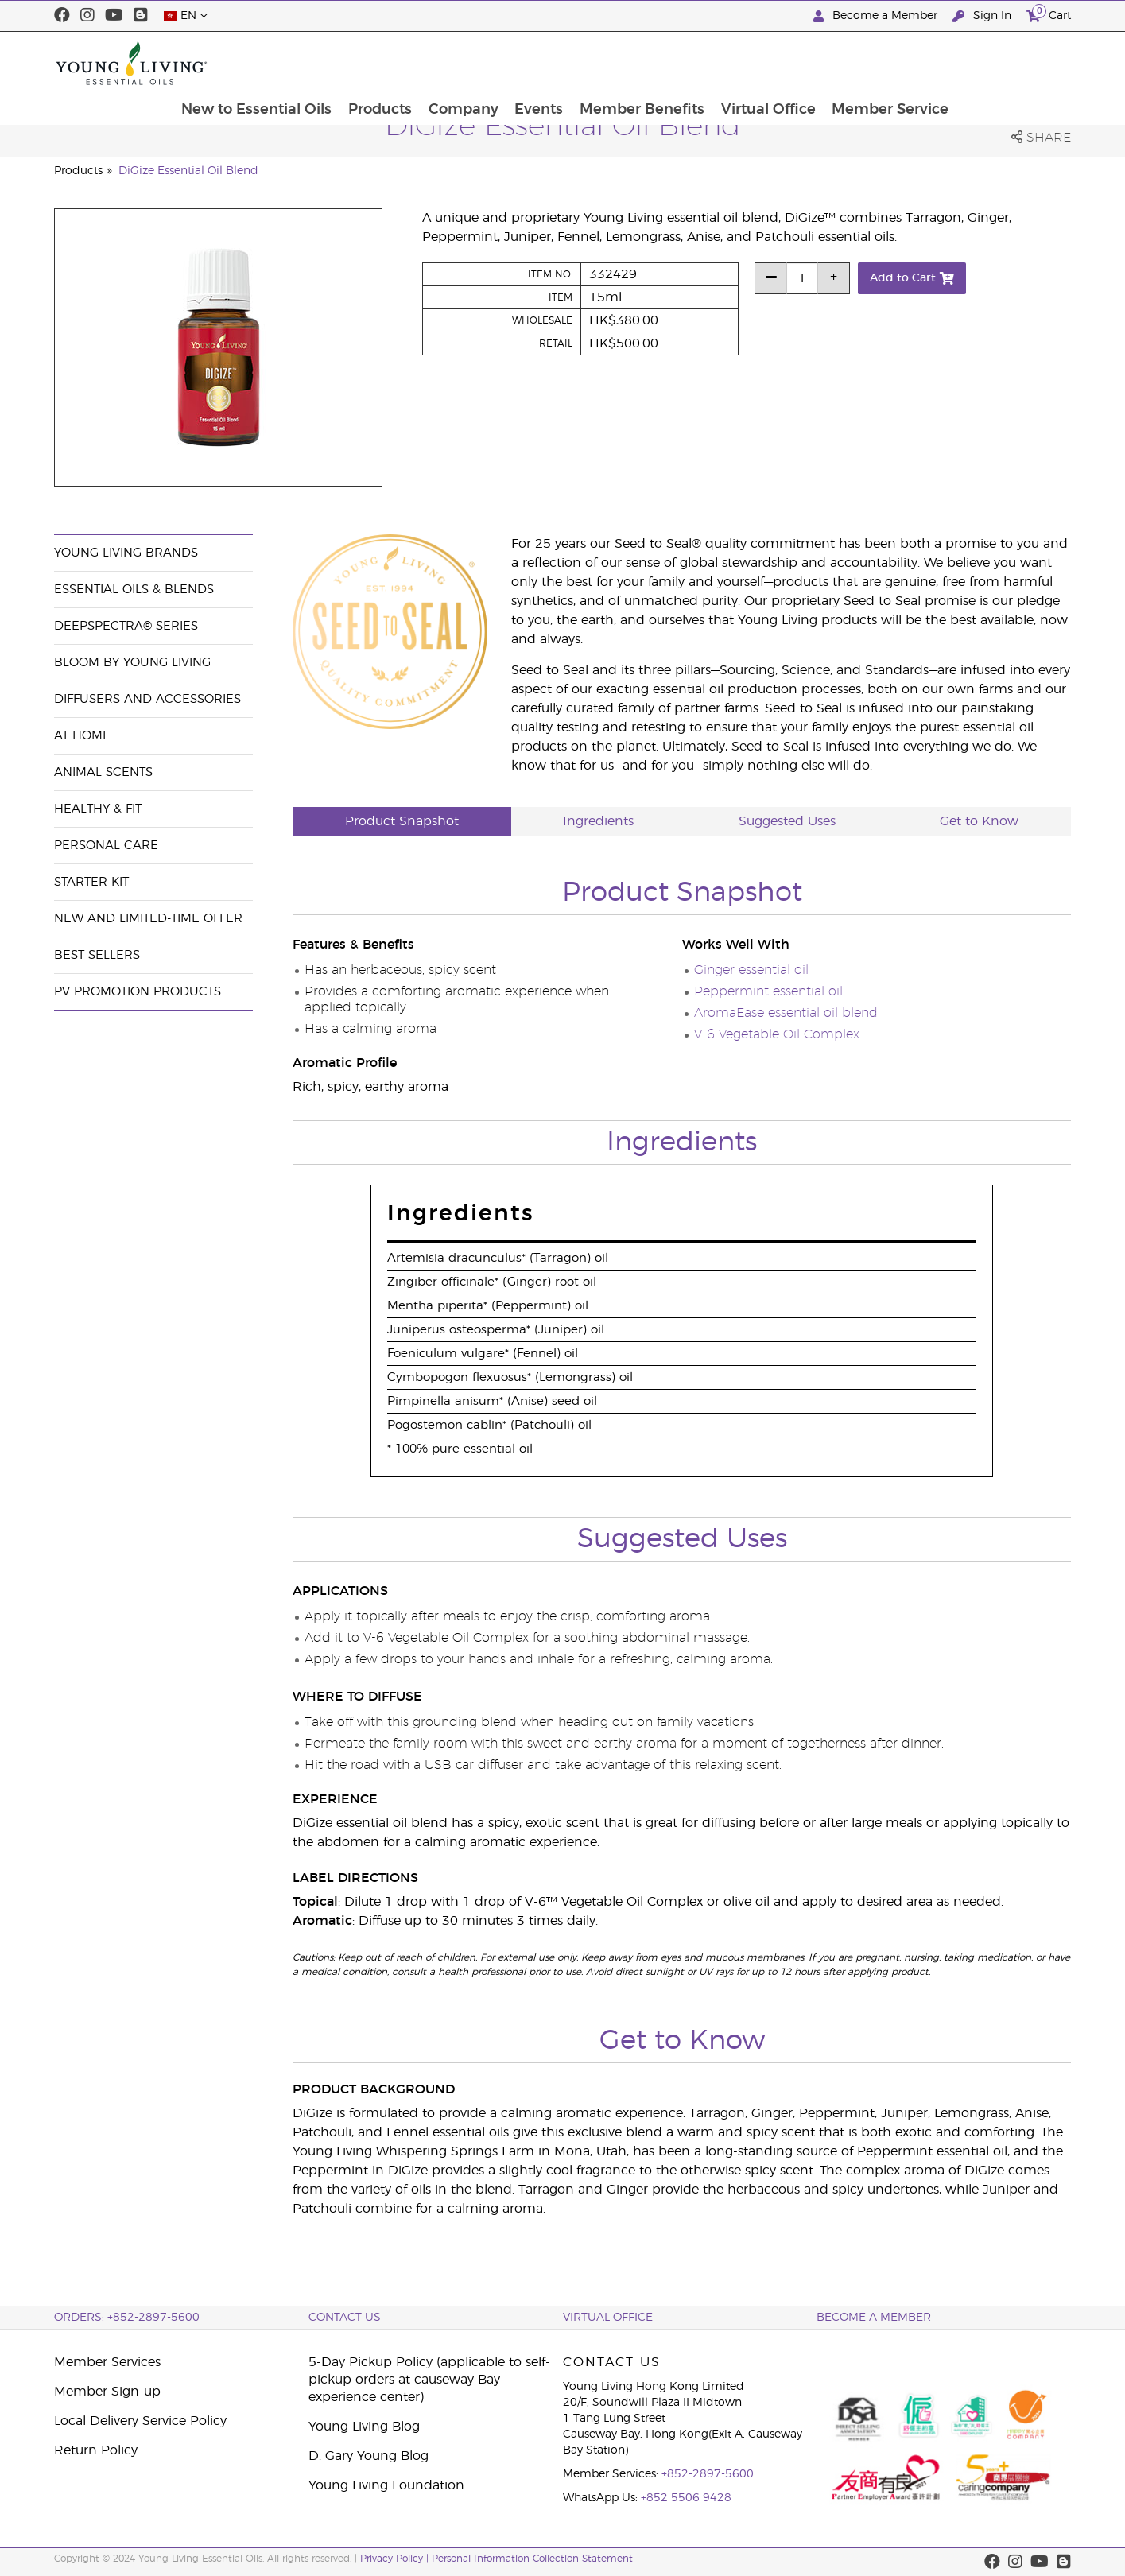  What do you see at coordinates (134, 590) in the screenshot?
I see `Essential Oils & Blends` at bounding box center [134, 590].